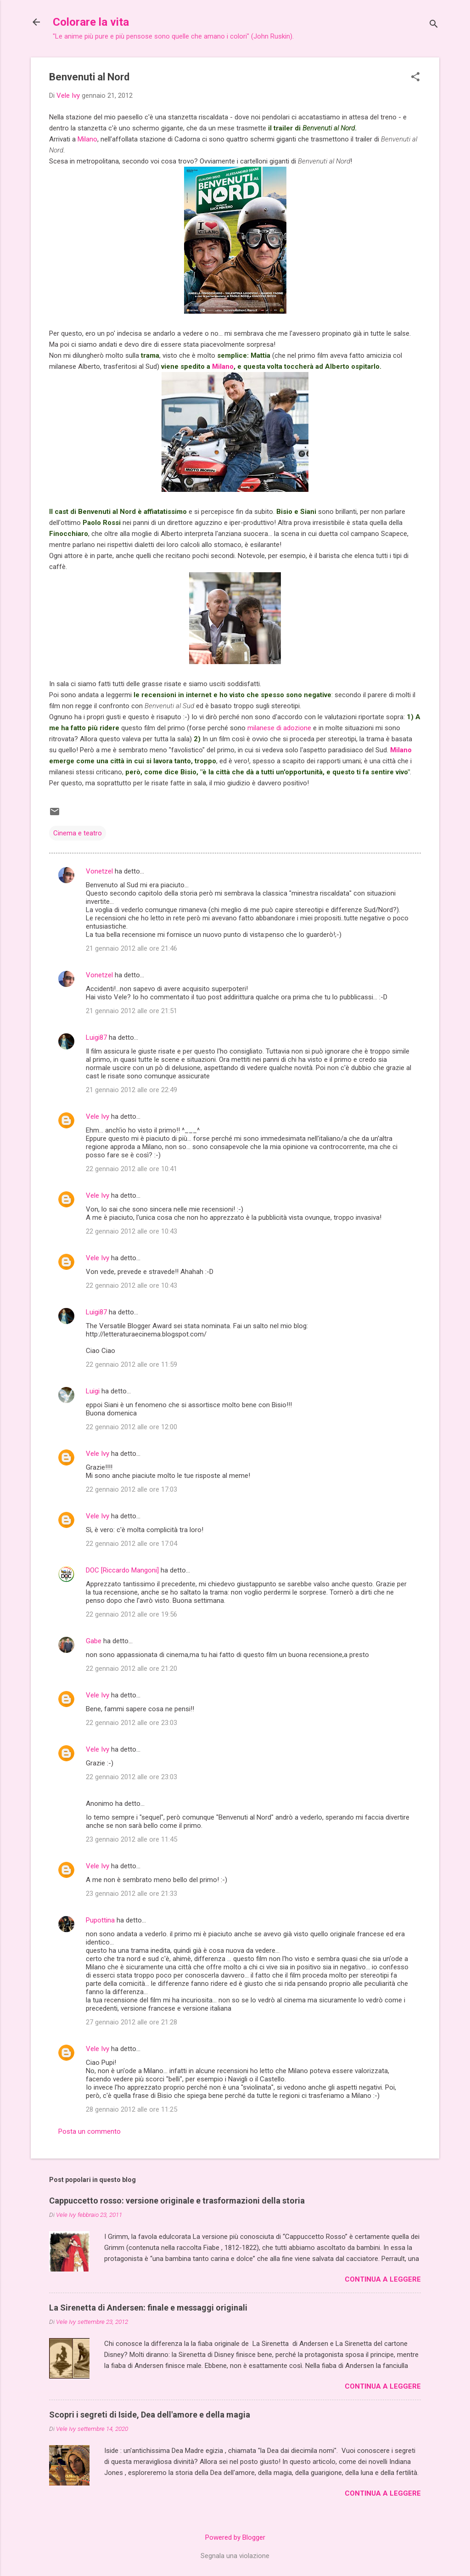 The height and width of the screenshot is (2576, 470). I want to click on 22 gennaio 2012 alle ore 17:04, so click(131, 1543).